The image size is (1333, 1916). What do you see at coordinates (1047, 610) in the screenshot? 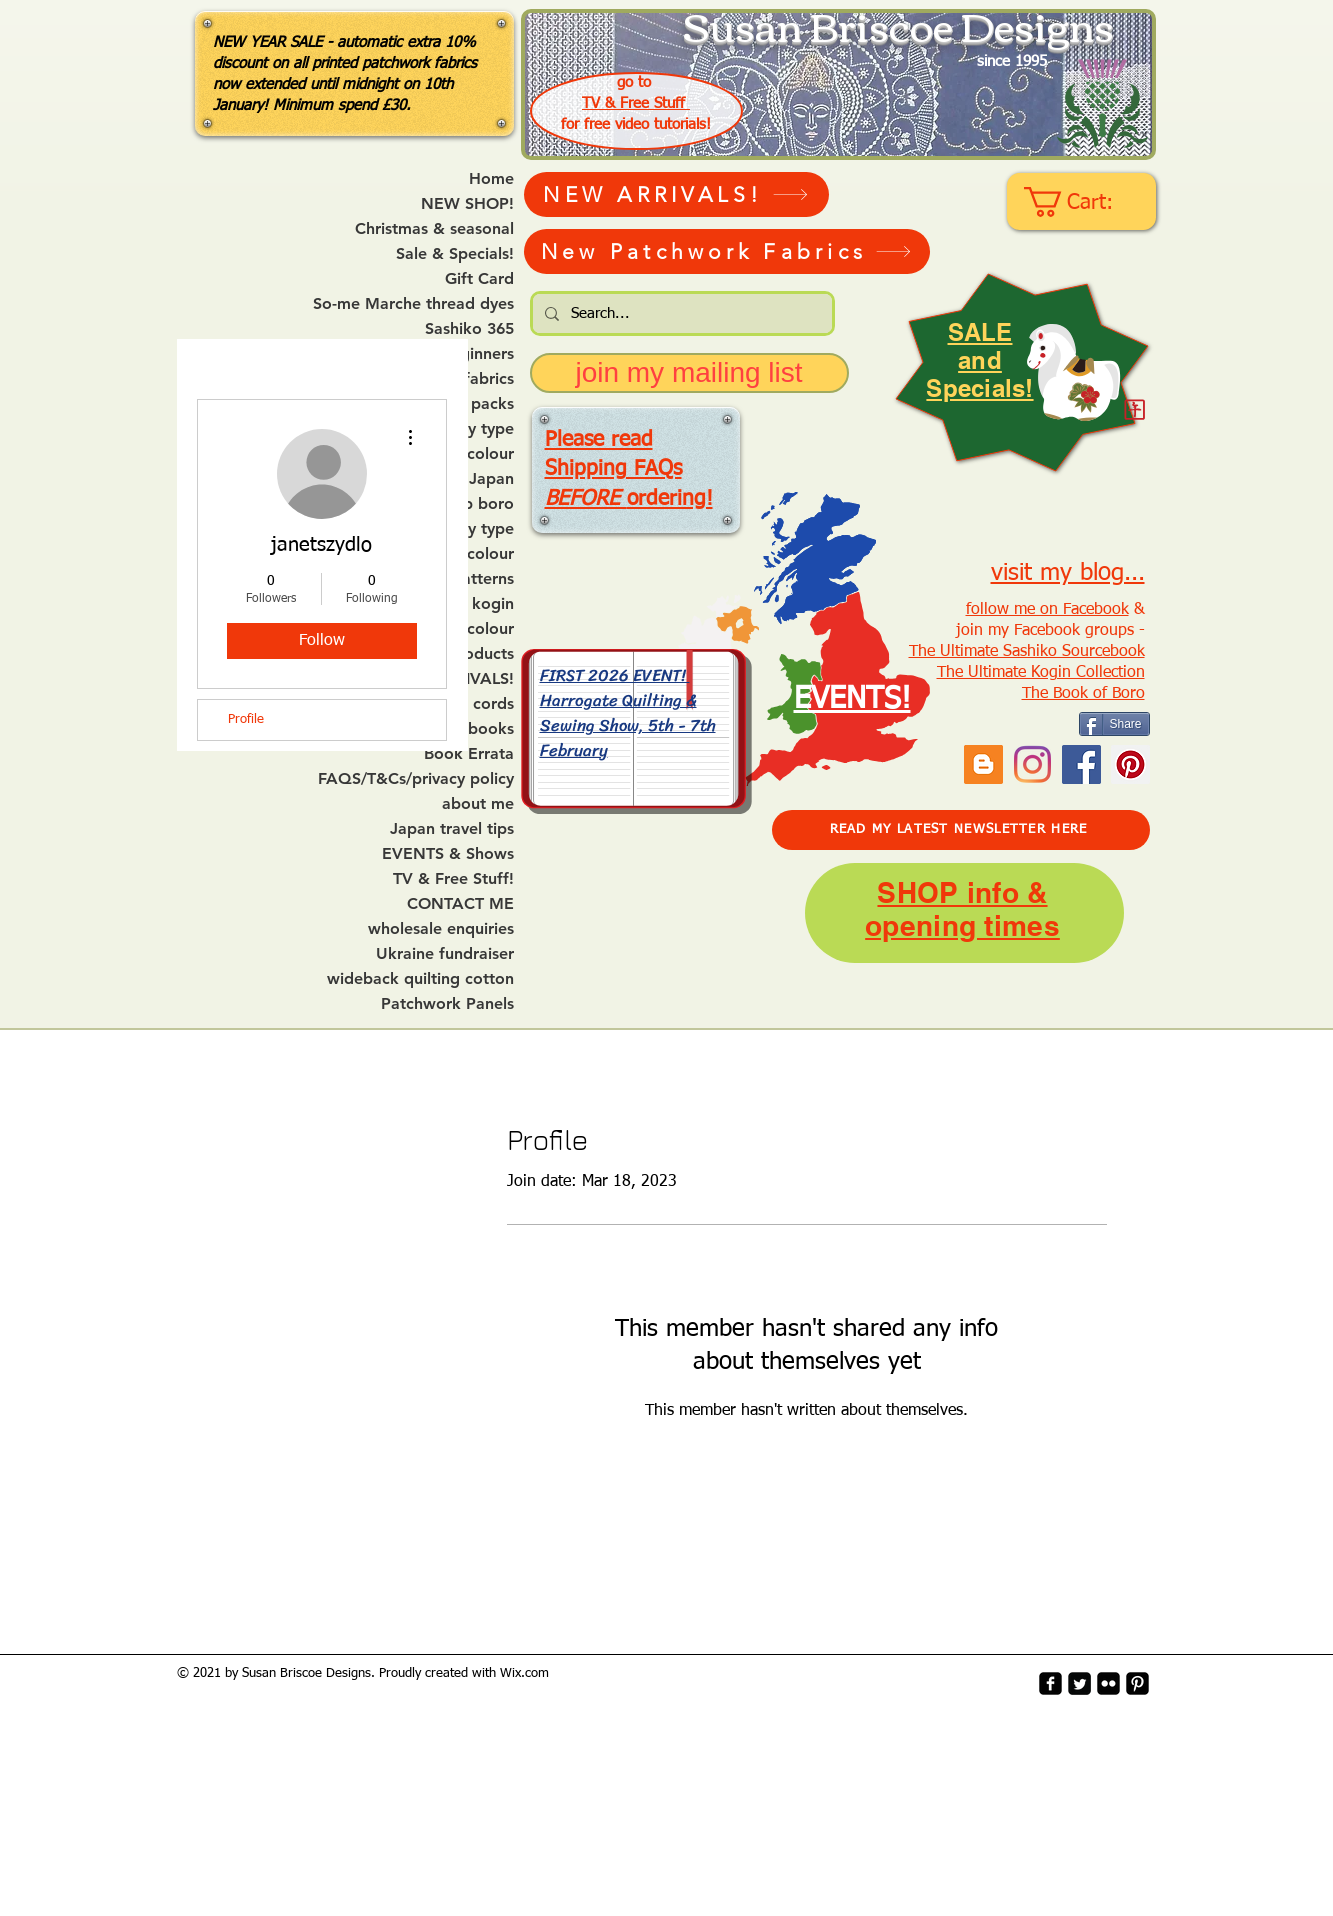
I see `follow me on Facebook` at bounding box center [1047, 610].